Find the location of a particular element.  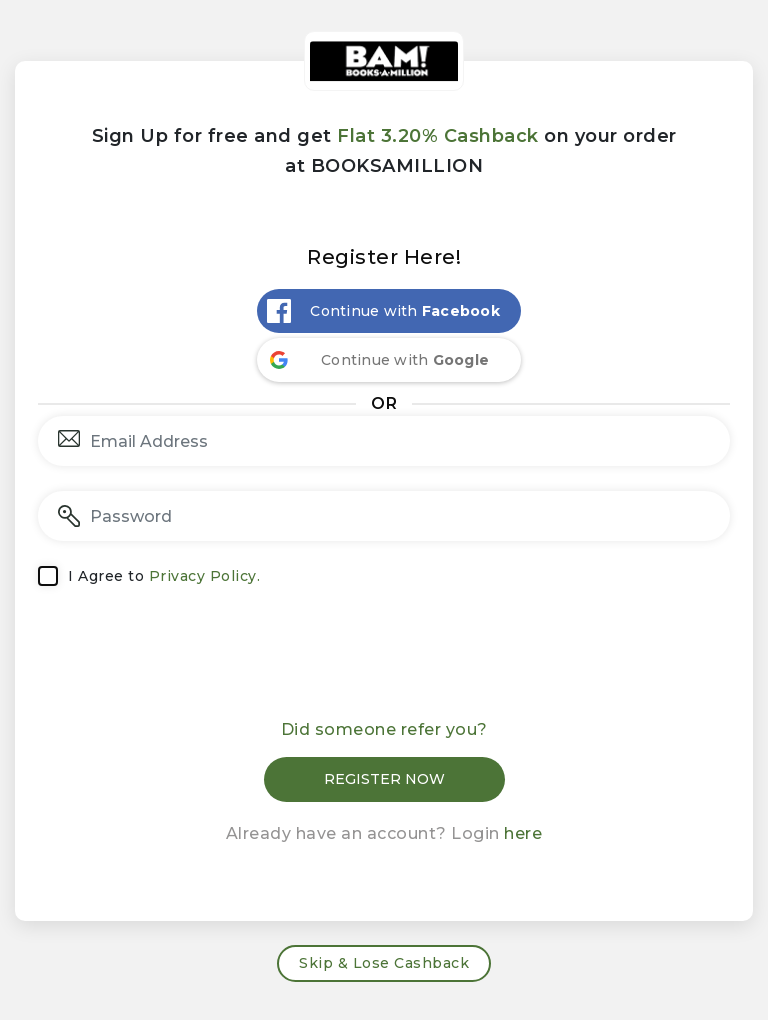

[Continue with <b>Google</b>] is located at coordinates (389, 360).